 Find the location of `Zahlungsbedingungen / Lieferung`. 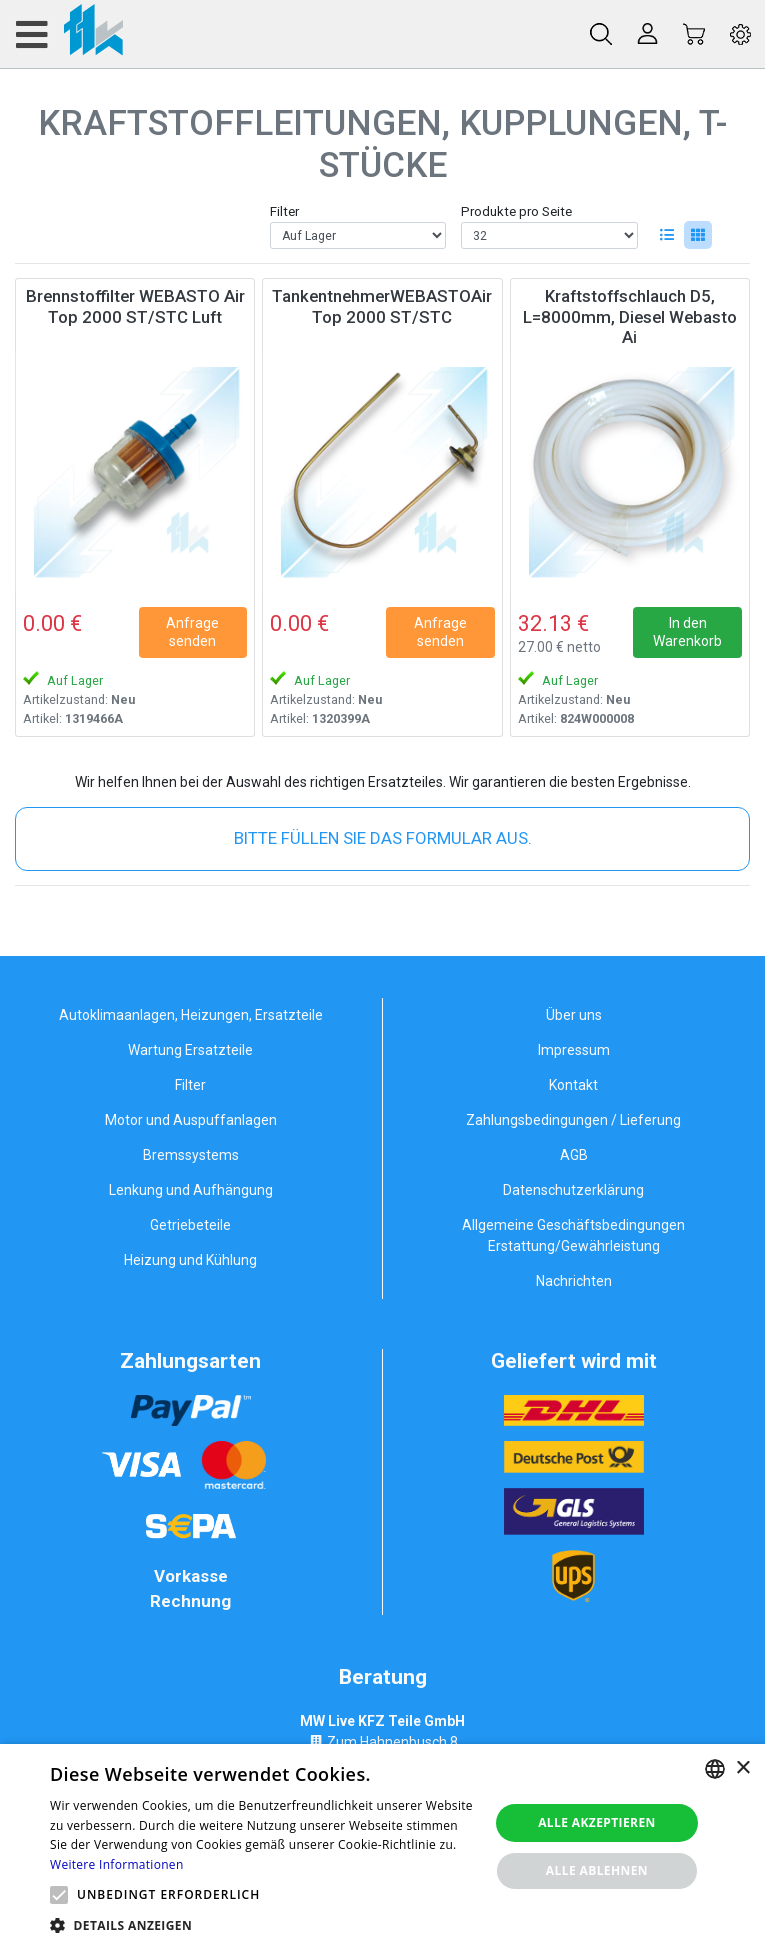

Zahlungsbedingungen / Lieferung is located at coordinates (573, 1120).